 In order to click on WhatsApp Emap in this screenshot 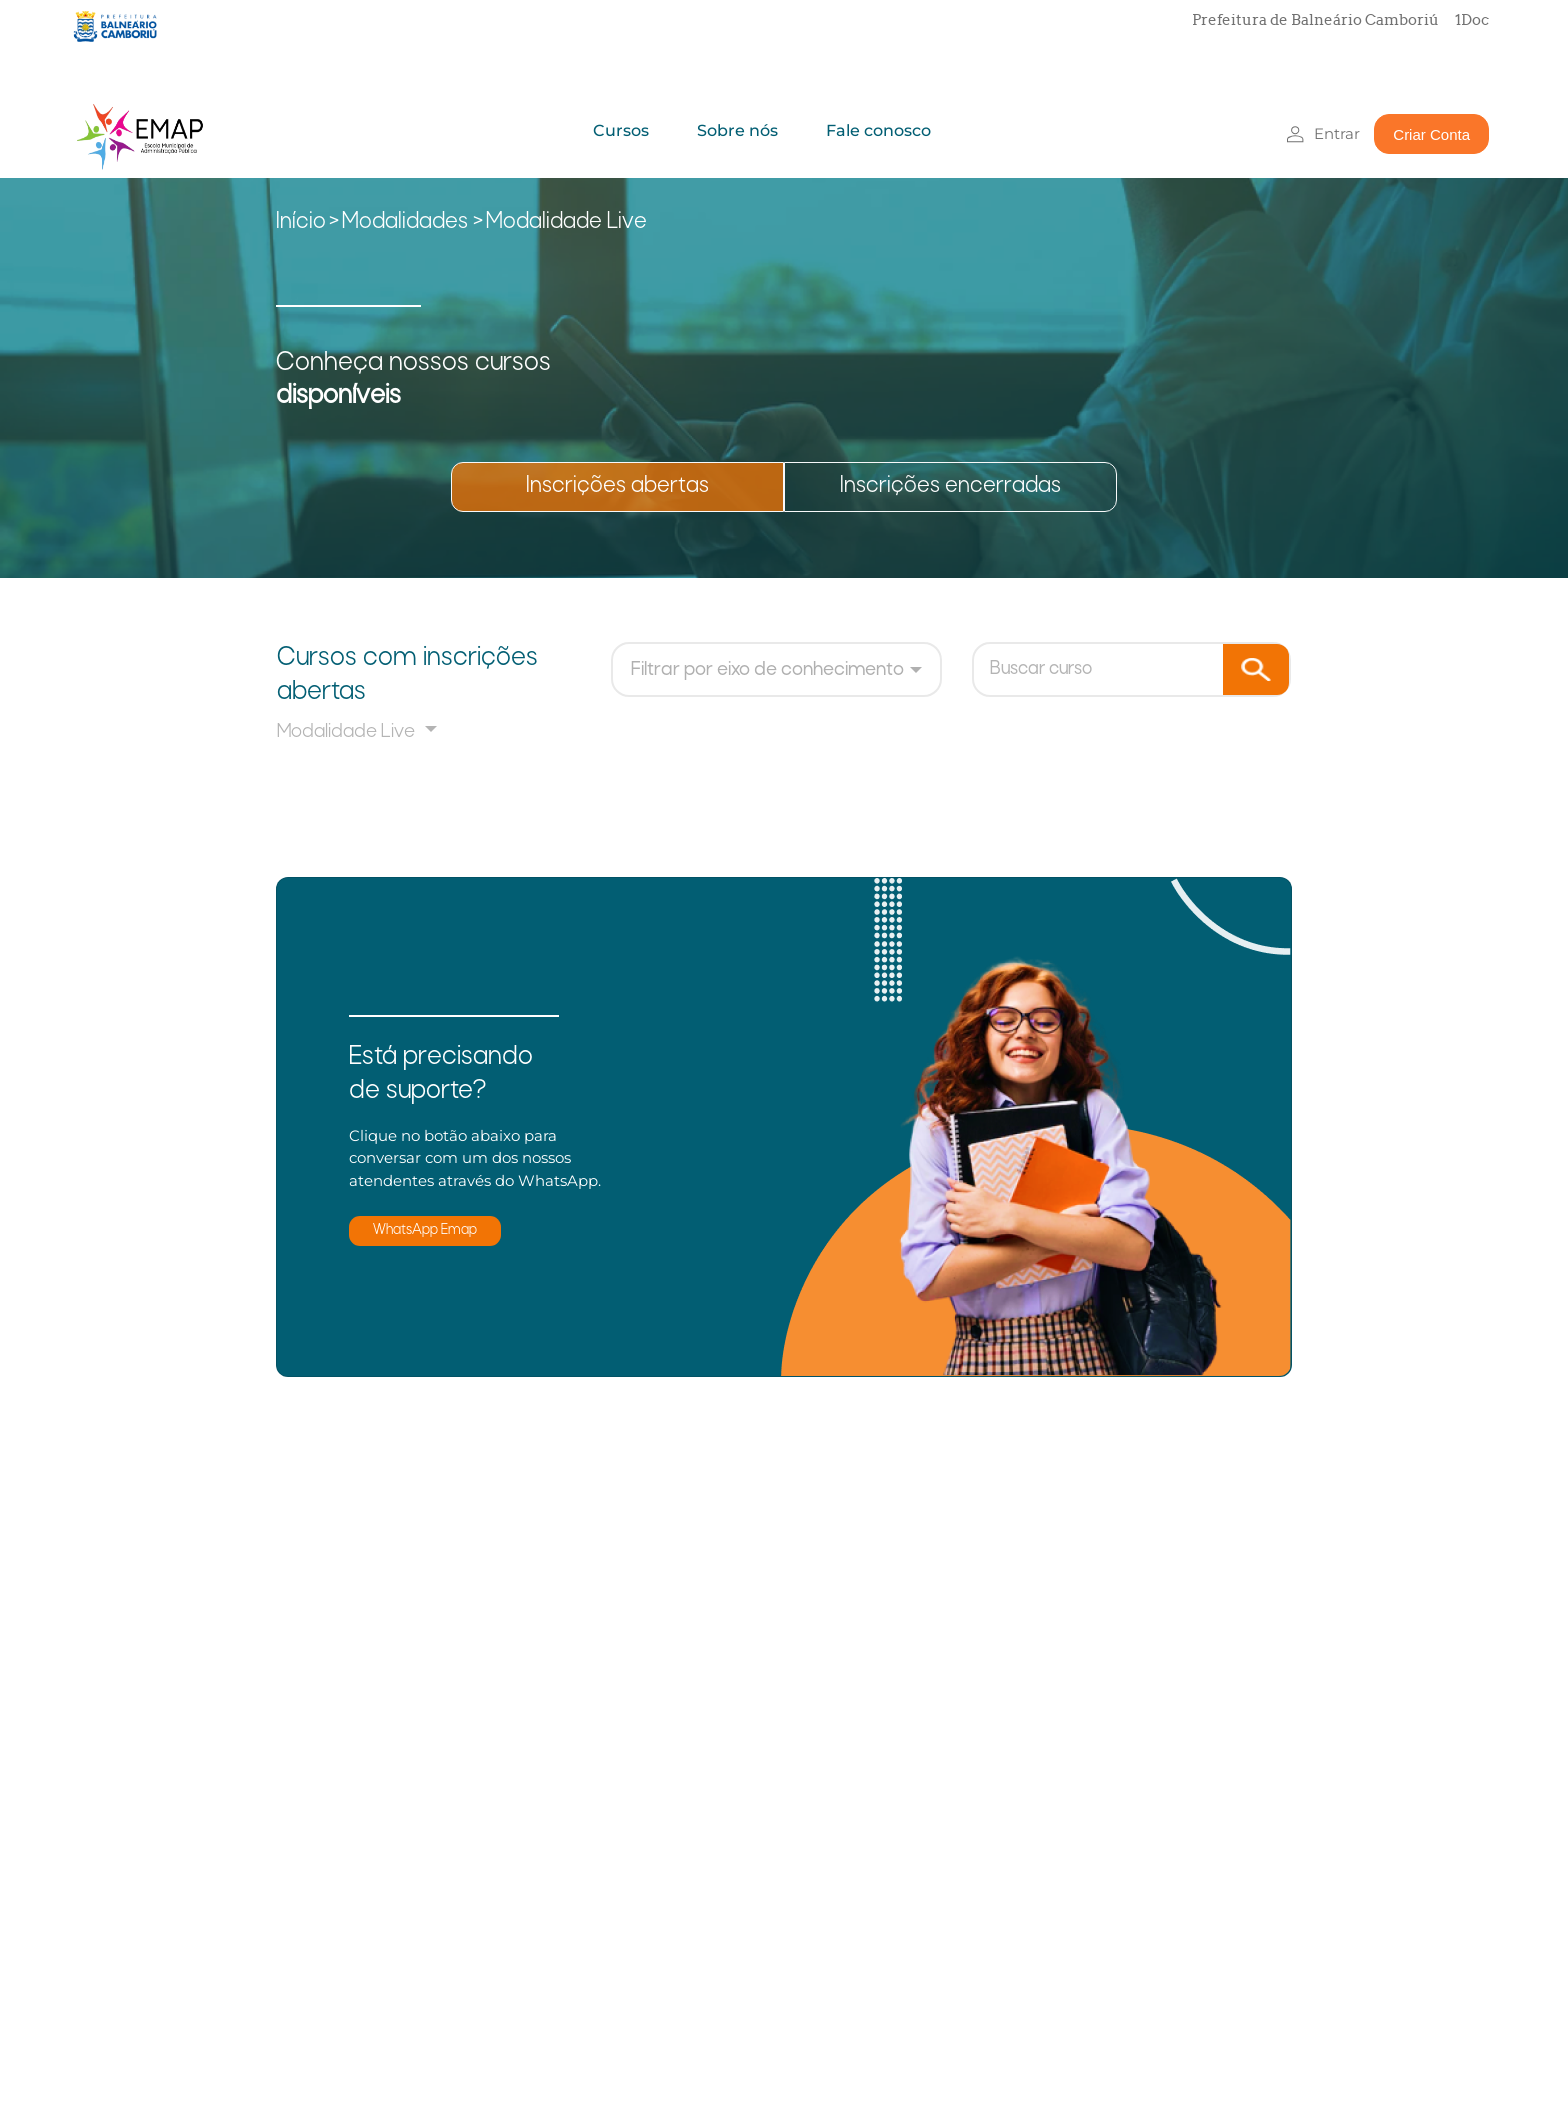, I will do `click(425, 1230)`.